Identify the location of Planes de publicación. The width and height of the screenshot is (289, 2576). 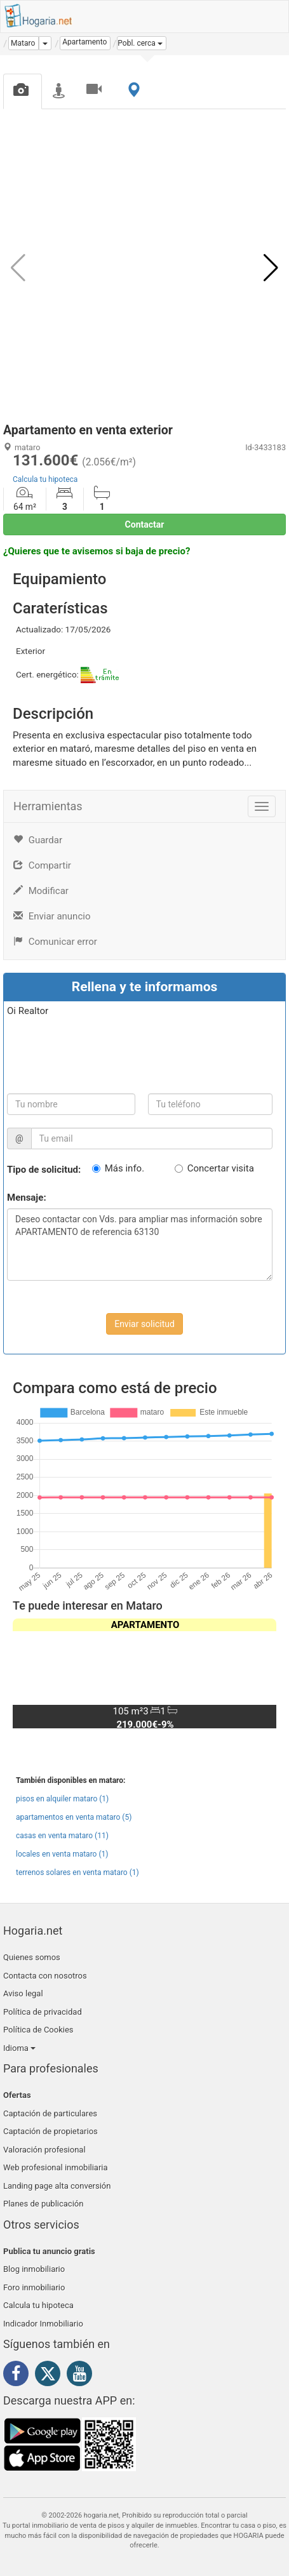
(43, 2203).